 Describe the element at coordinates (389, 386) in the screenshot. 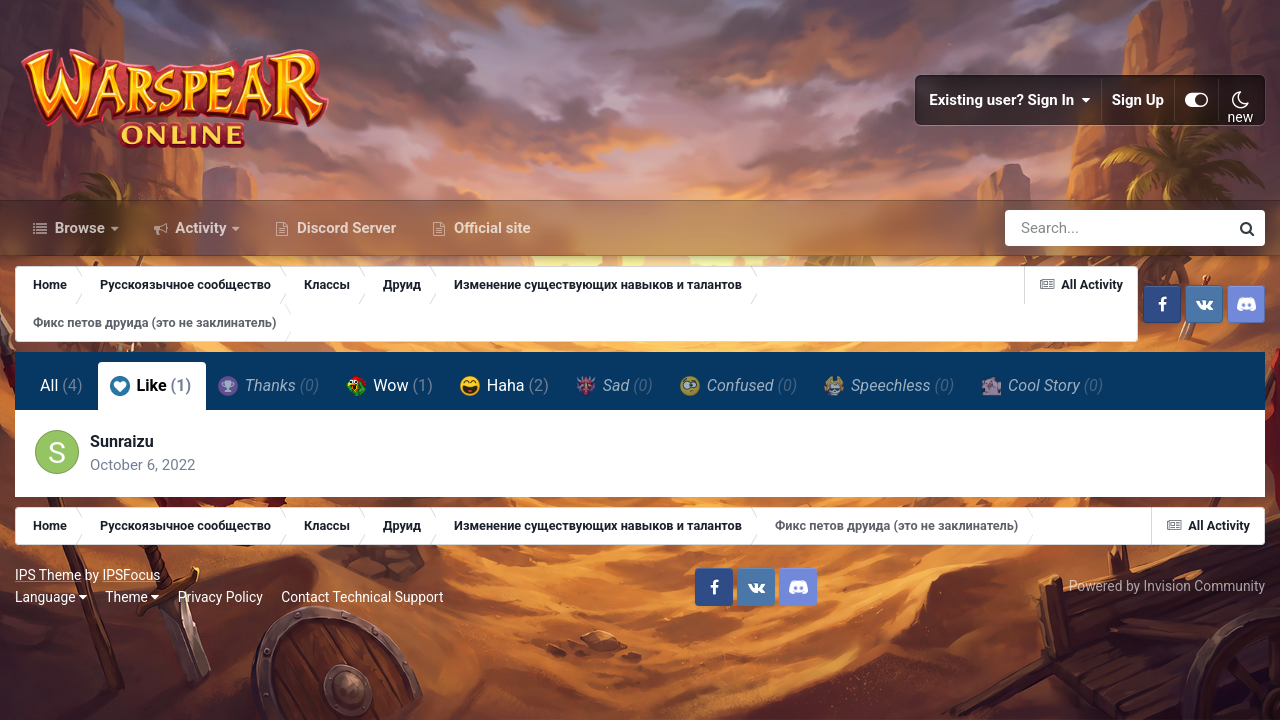

I see `Wow [tab]` at that location.